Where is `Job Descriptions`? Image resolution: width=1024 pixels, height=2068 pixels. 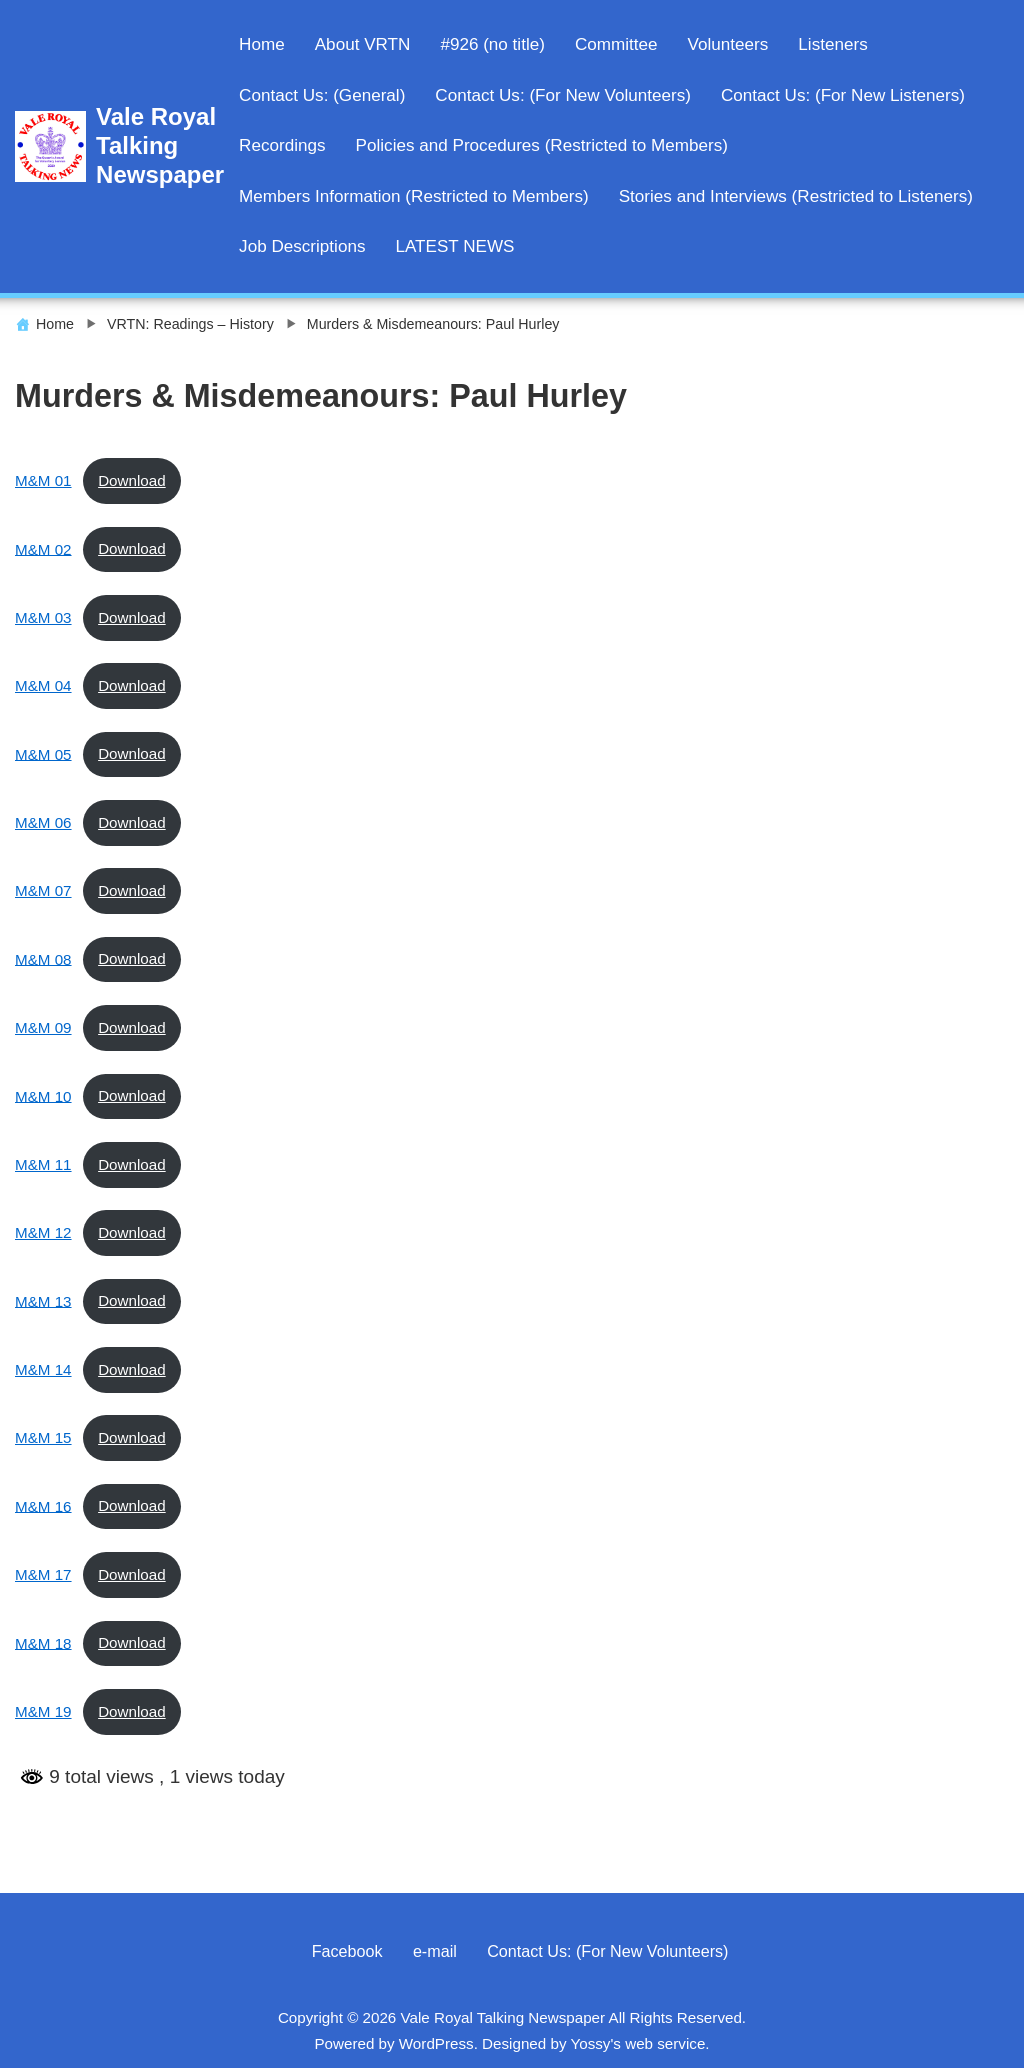 Job Descriptions is located at coordinates (302, 246).